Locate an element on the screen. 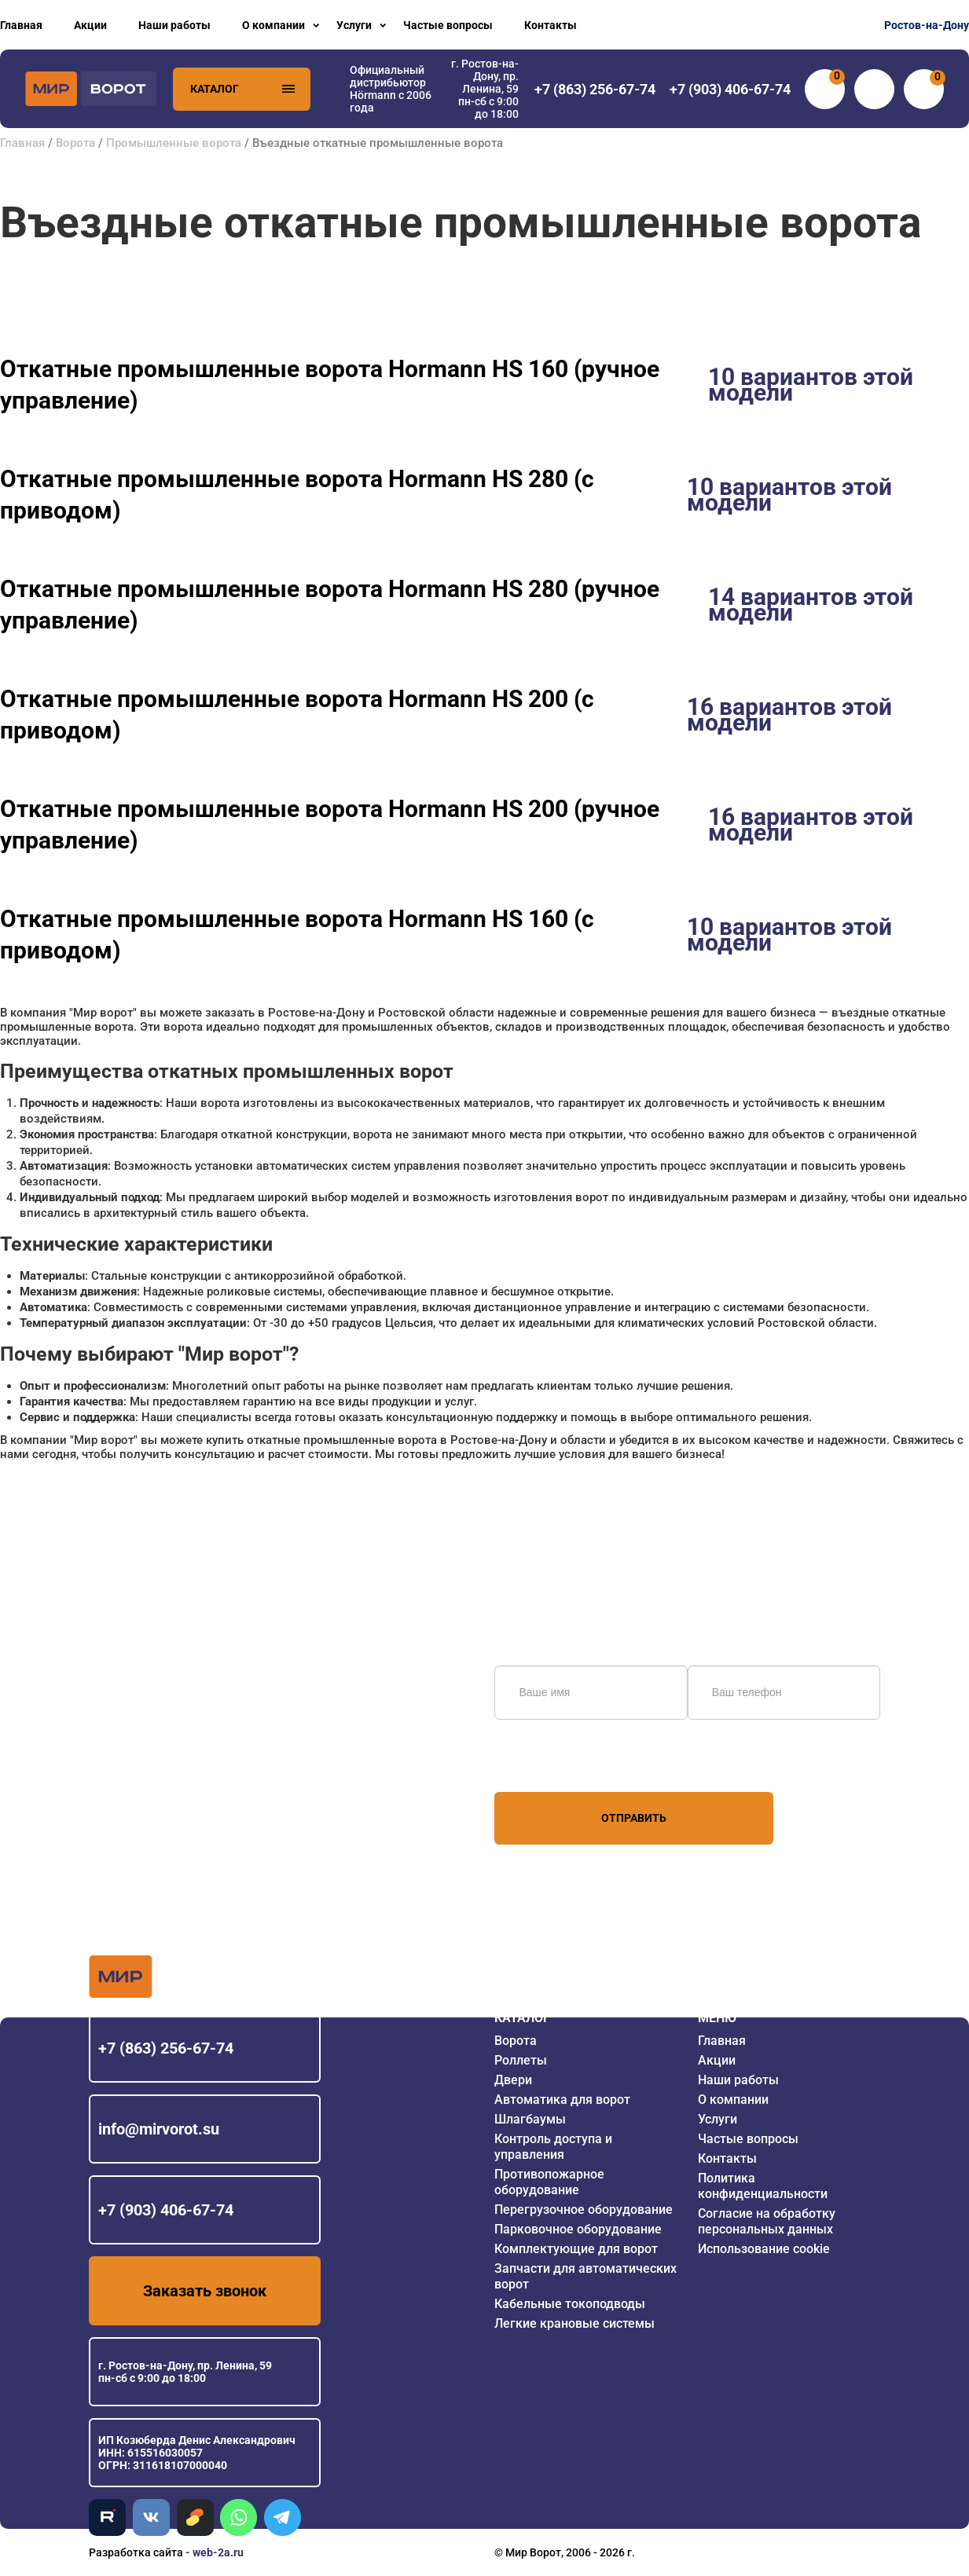 The width and height of the screenshot is (969, 2576). О компании is located at coordinates (273, 25).